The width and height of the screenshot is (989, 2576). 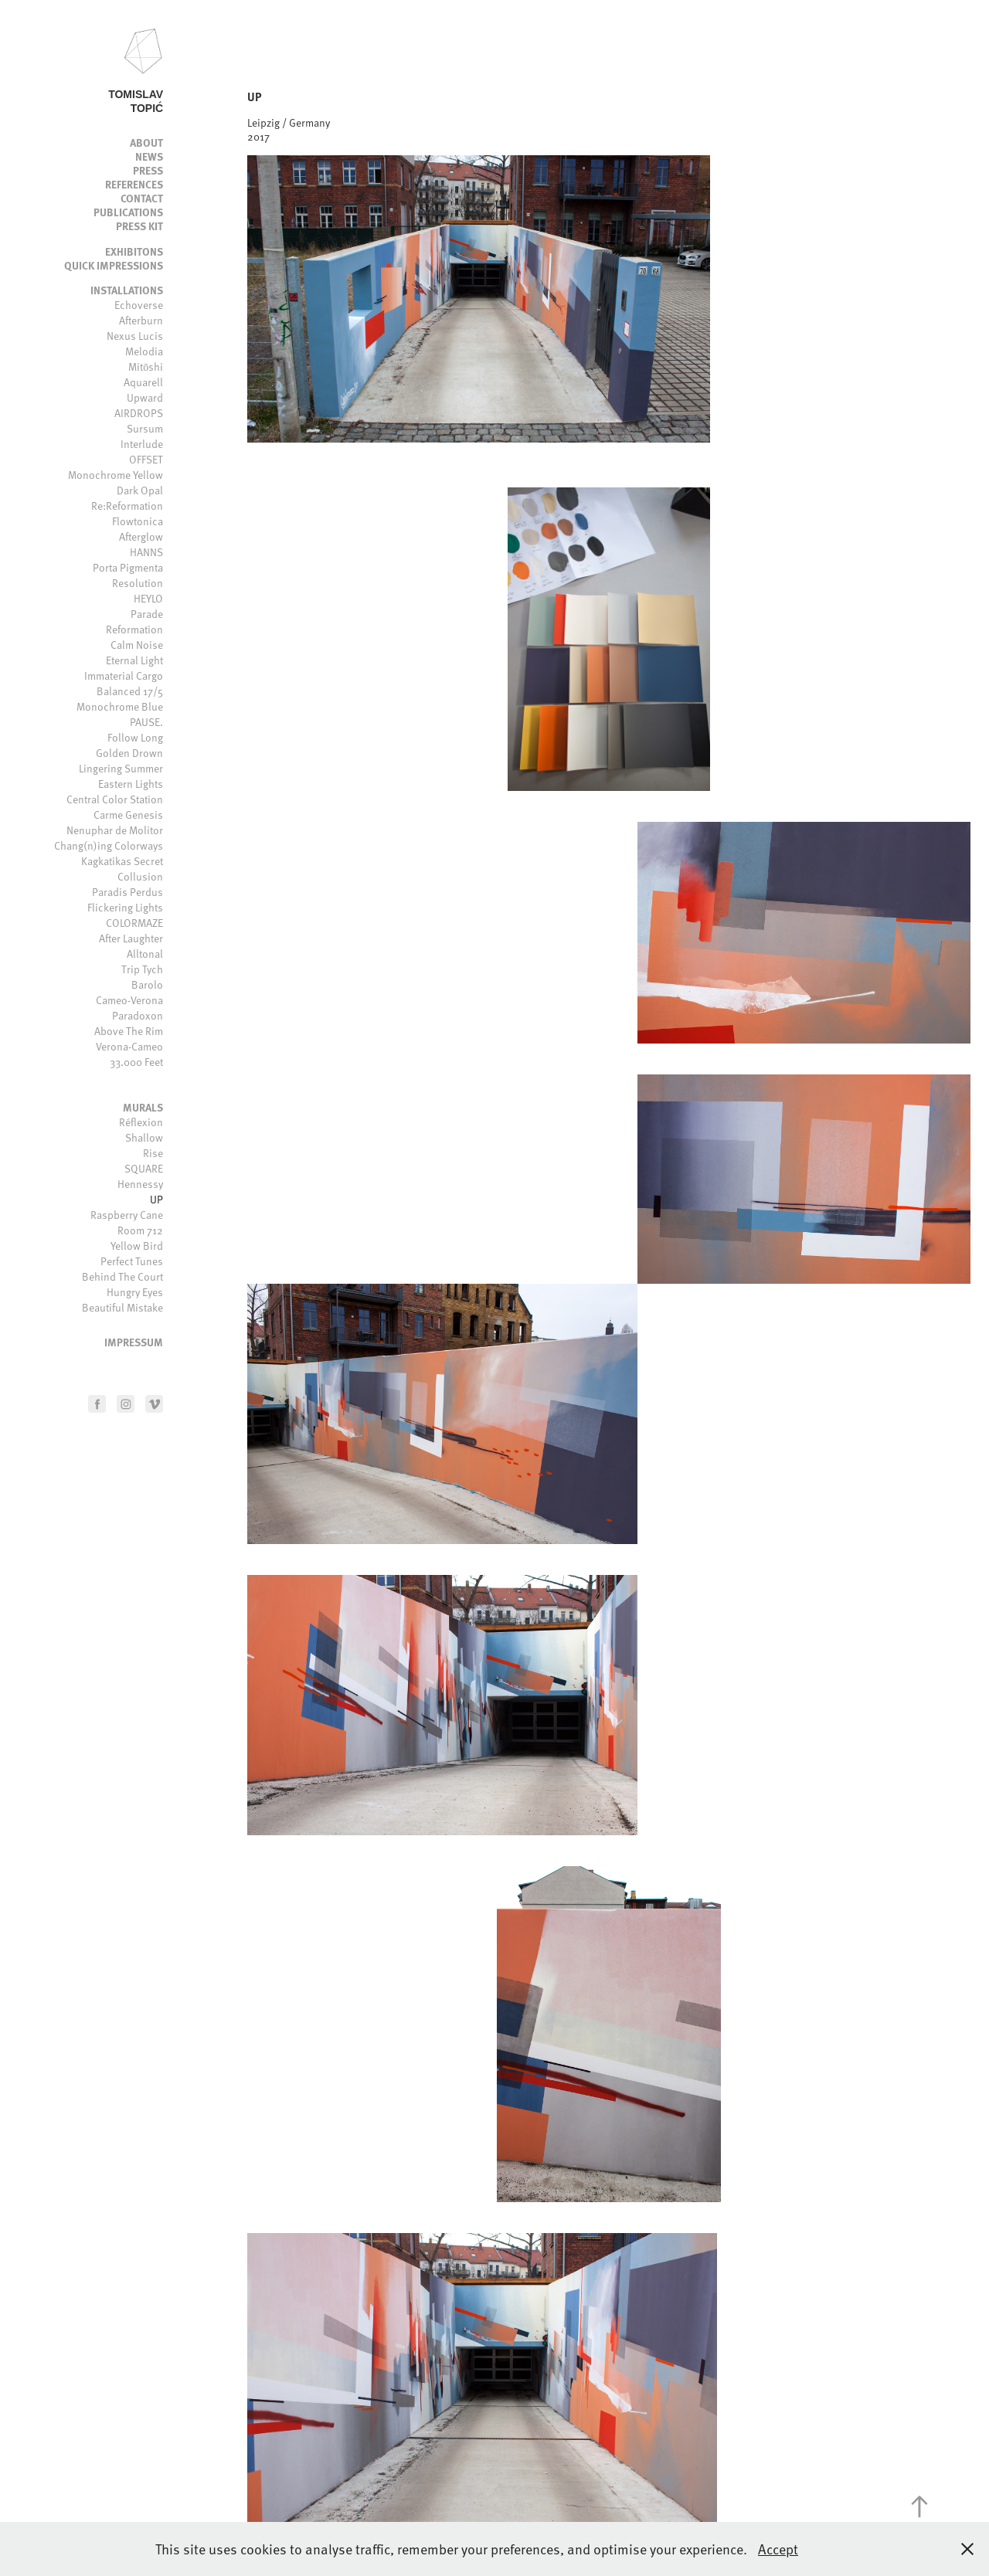 What do you see at coordinates (778, 2548) in the screenshot?
I see `Accept` at bounding box center [778, 2548].